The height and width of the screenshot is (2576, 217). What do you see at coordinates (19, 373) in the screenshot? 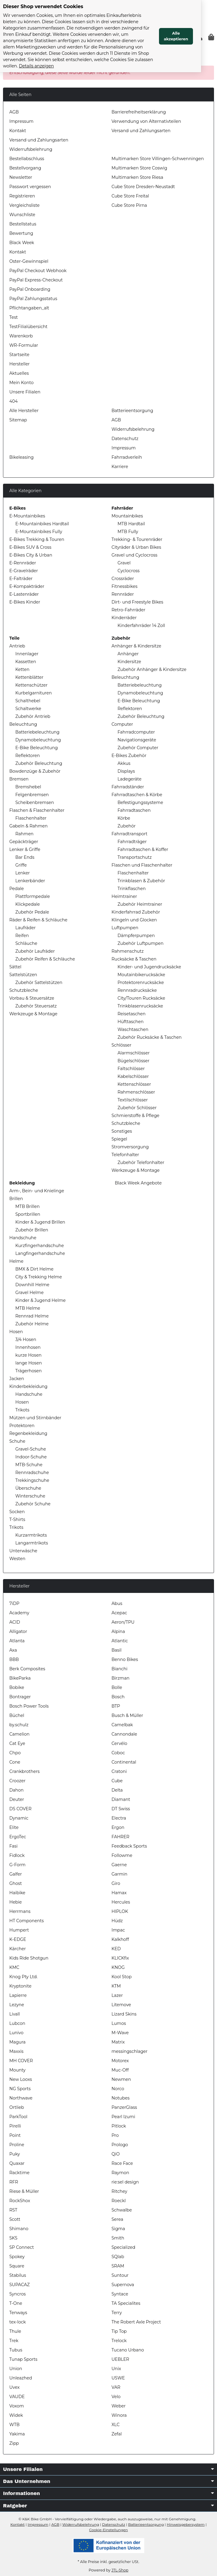
I see `Aktuelles` at bounding box center [19, 373].